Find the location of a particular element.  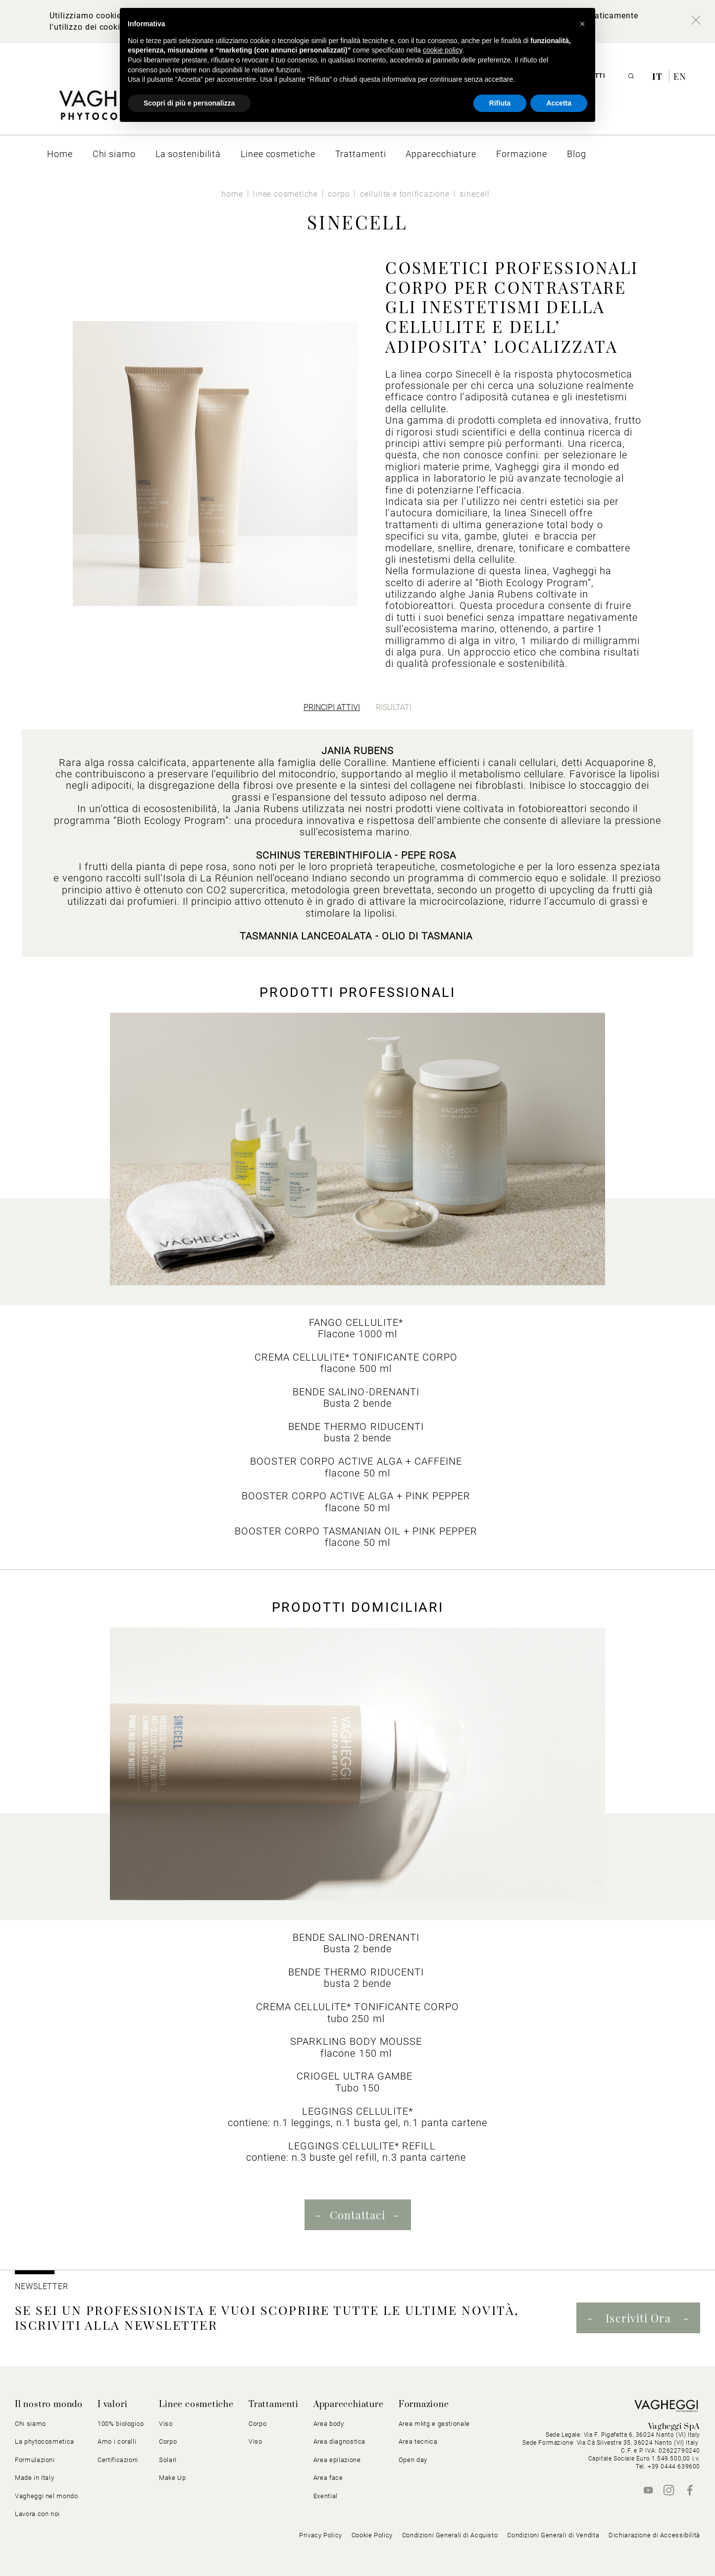

Condizioni Generali di Vendita is located at coordinates (553, 2535).